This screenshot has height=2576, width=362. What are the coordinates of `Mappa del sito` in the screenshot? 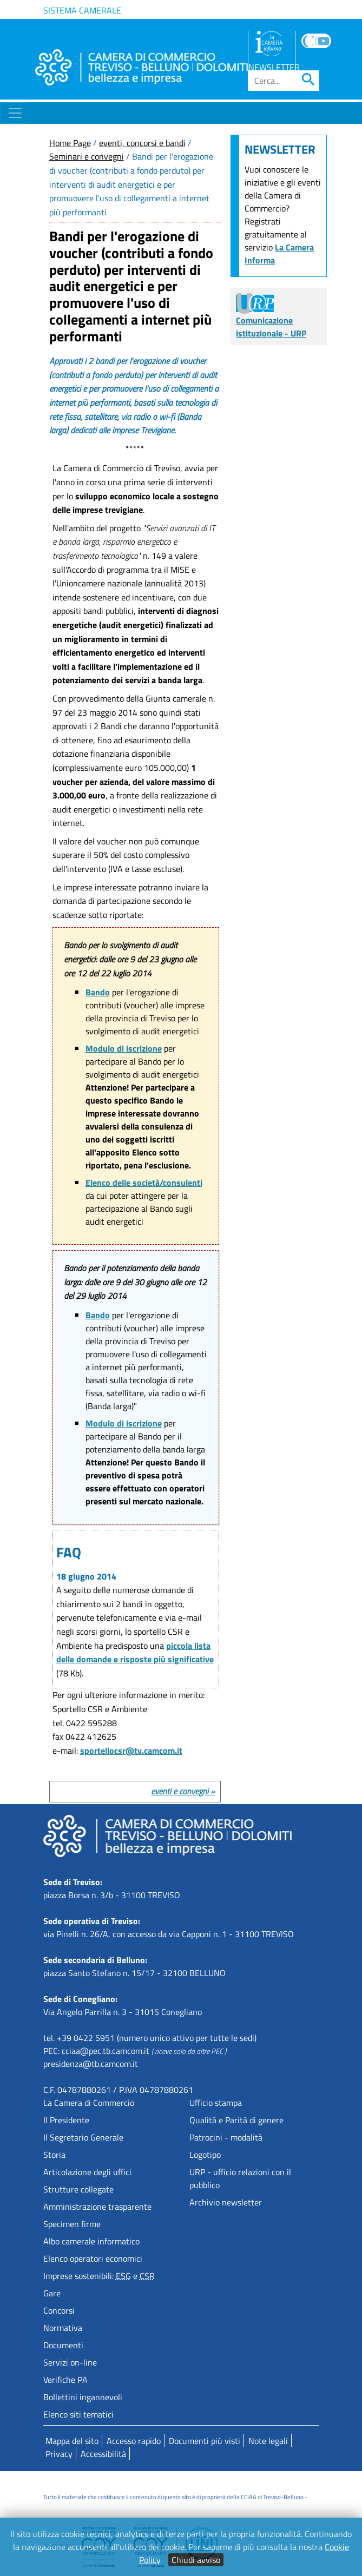 It's located at (71, 2440).